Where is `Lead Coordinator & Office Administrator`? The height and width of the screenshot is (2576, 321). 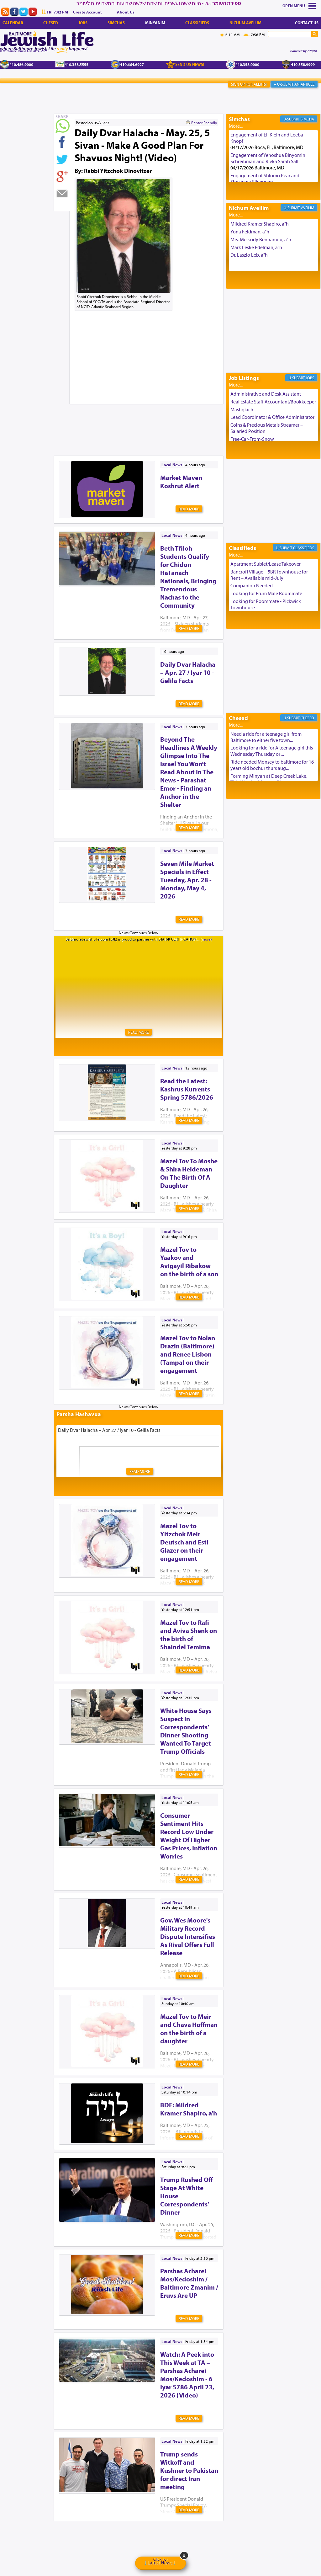 Lead Coordinator & Office Administrator is located at coordinates (272, 417).